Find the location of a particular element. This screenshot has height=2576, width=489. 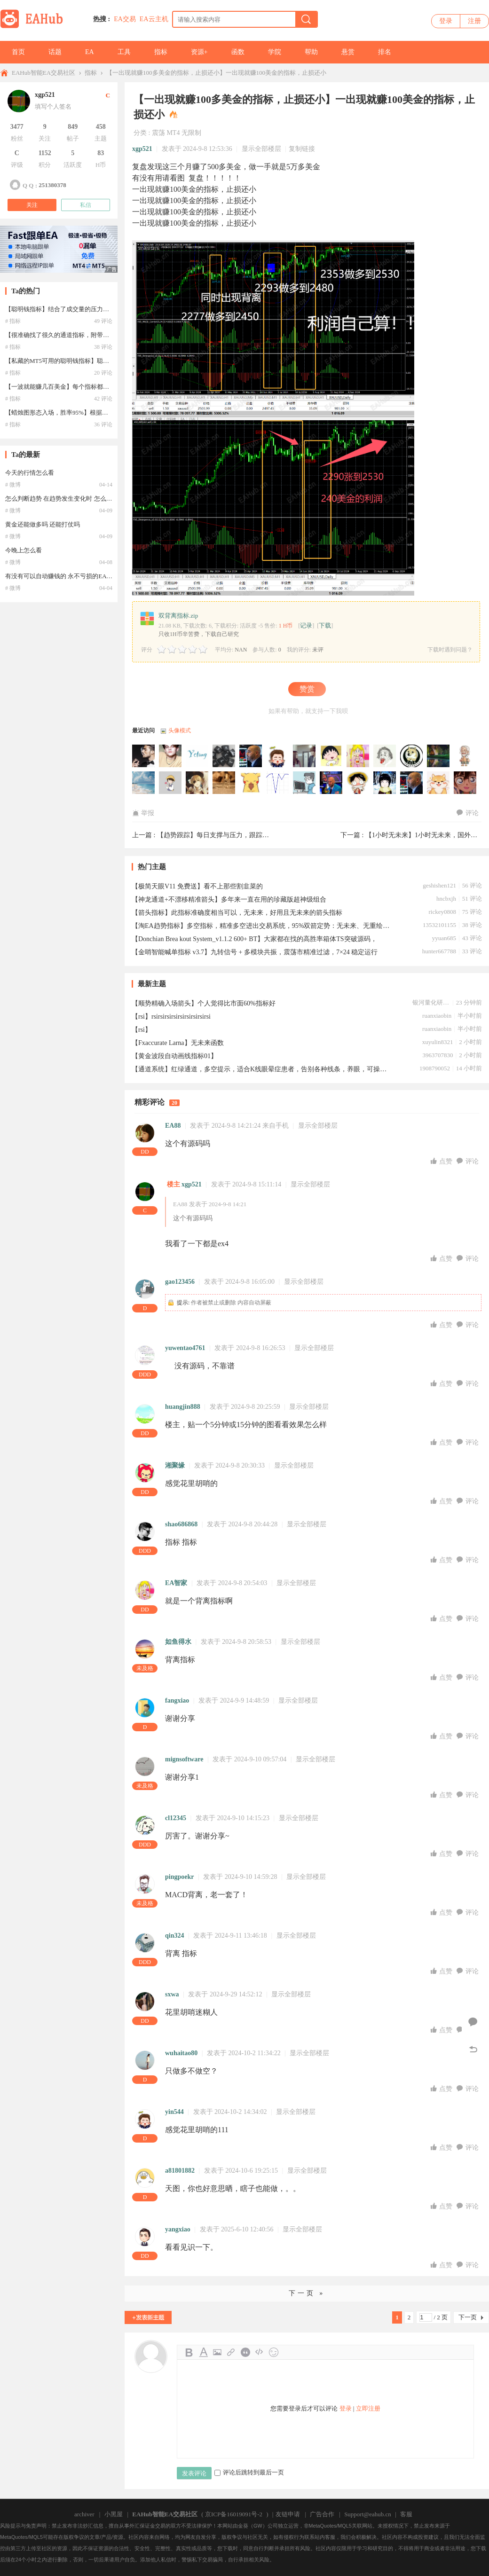

gao123456 is located at coordinates (180, 1281).